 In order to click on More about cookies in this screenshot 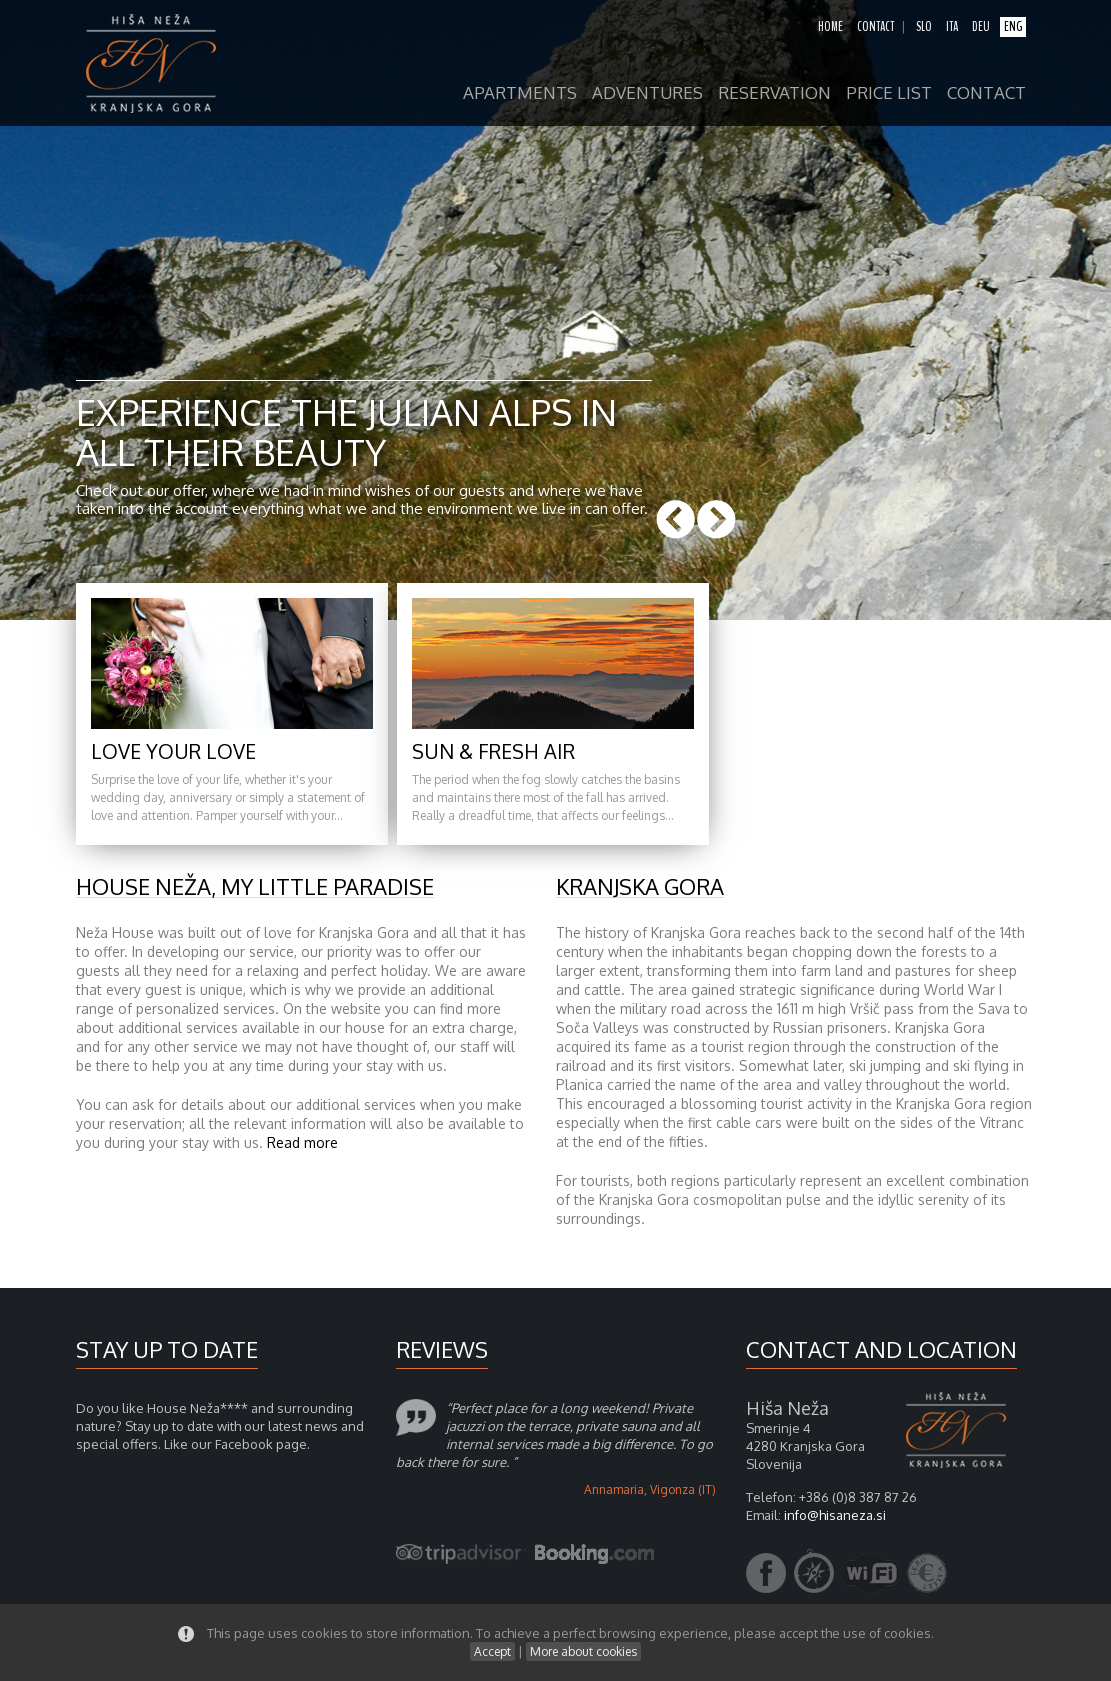, I will do `click(583, 1651)`.